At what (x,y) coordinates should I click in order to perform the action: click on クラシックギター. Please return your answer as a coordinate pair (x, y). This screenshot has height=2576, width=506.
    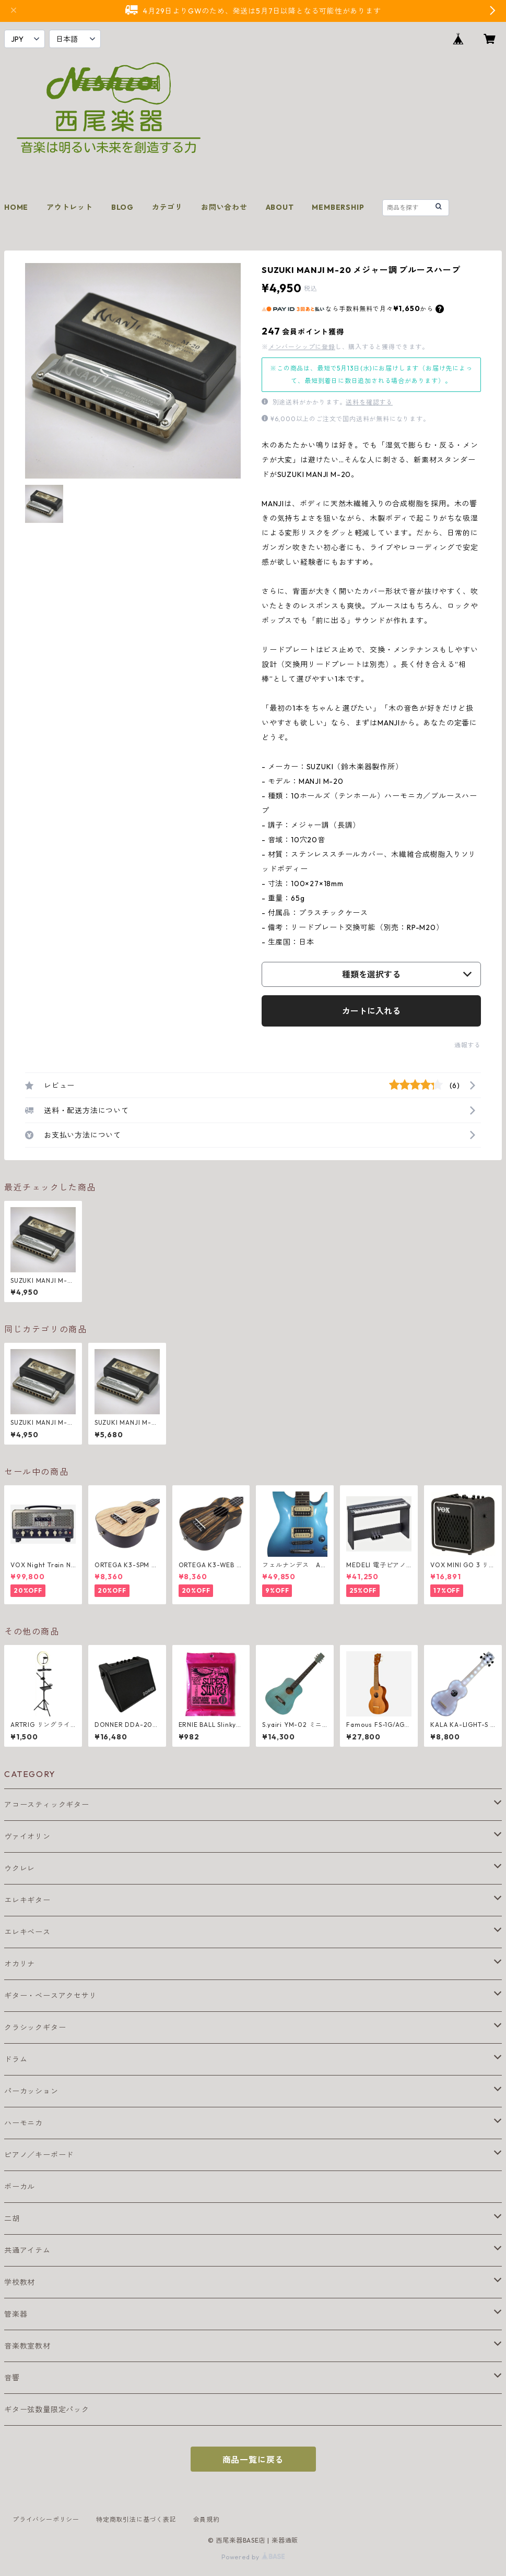
    Looking at the image, I should click on (35, 2027).